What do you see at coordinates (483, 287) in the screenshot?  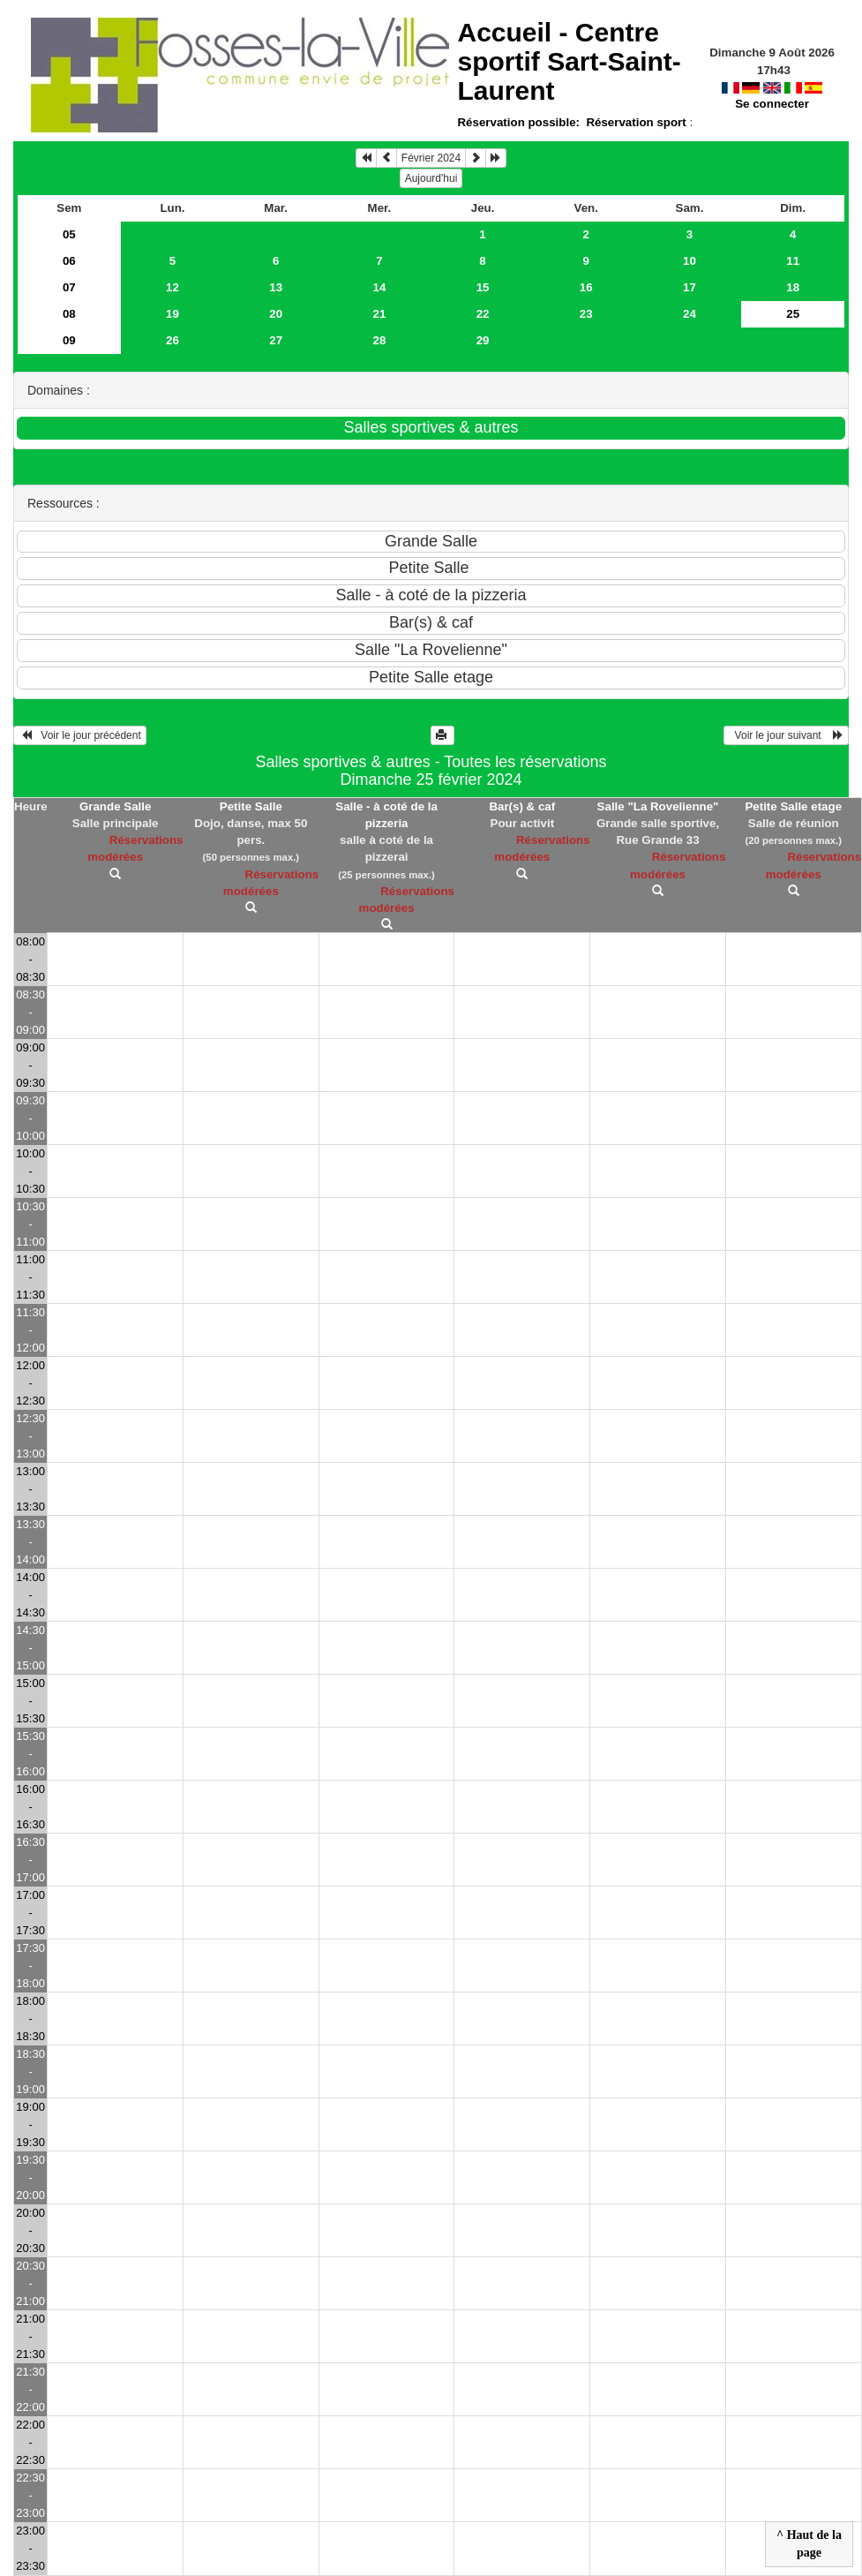 I see `15` at bounding box center [483, 287].